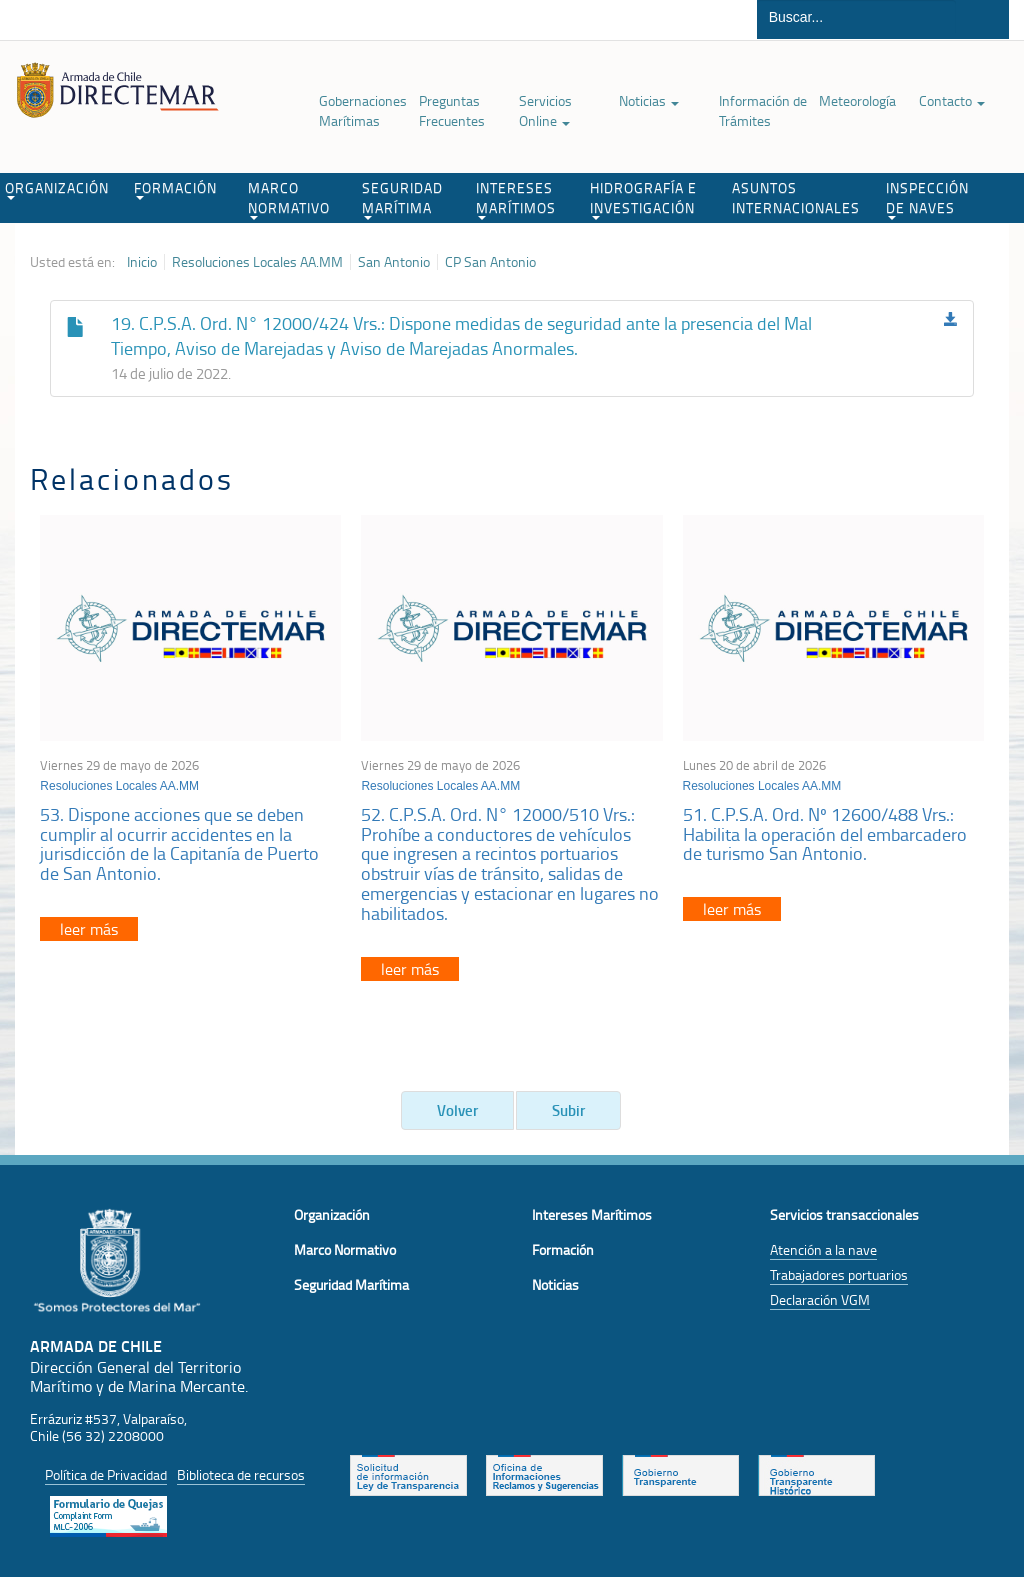 The width and height of the screenshot is (1024, 1577). Describe the element at coordinates (763, 110) in the screenshot. I see `Información de Trámites` at that location.